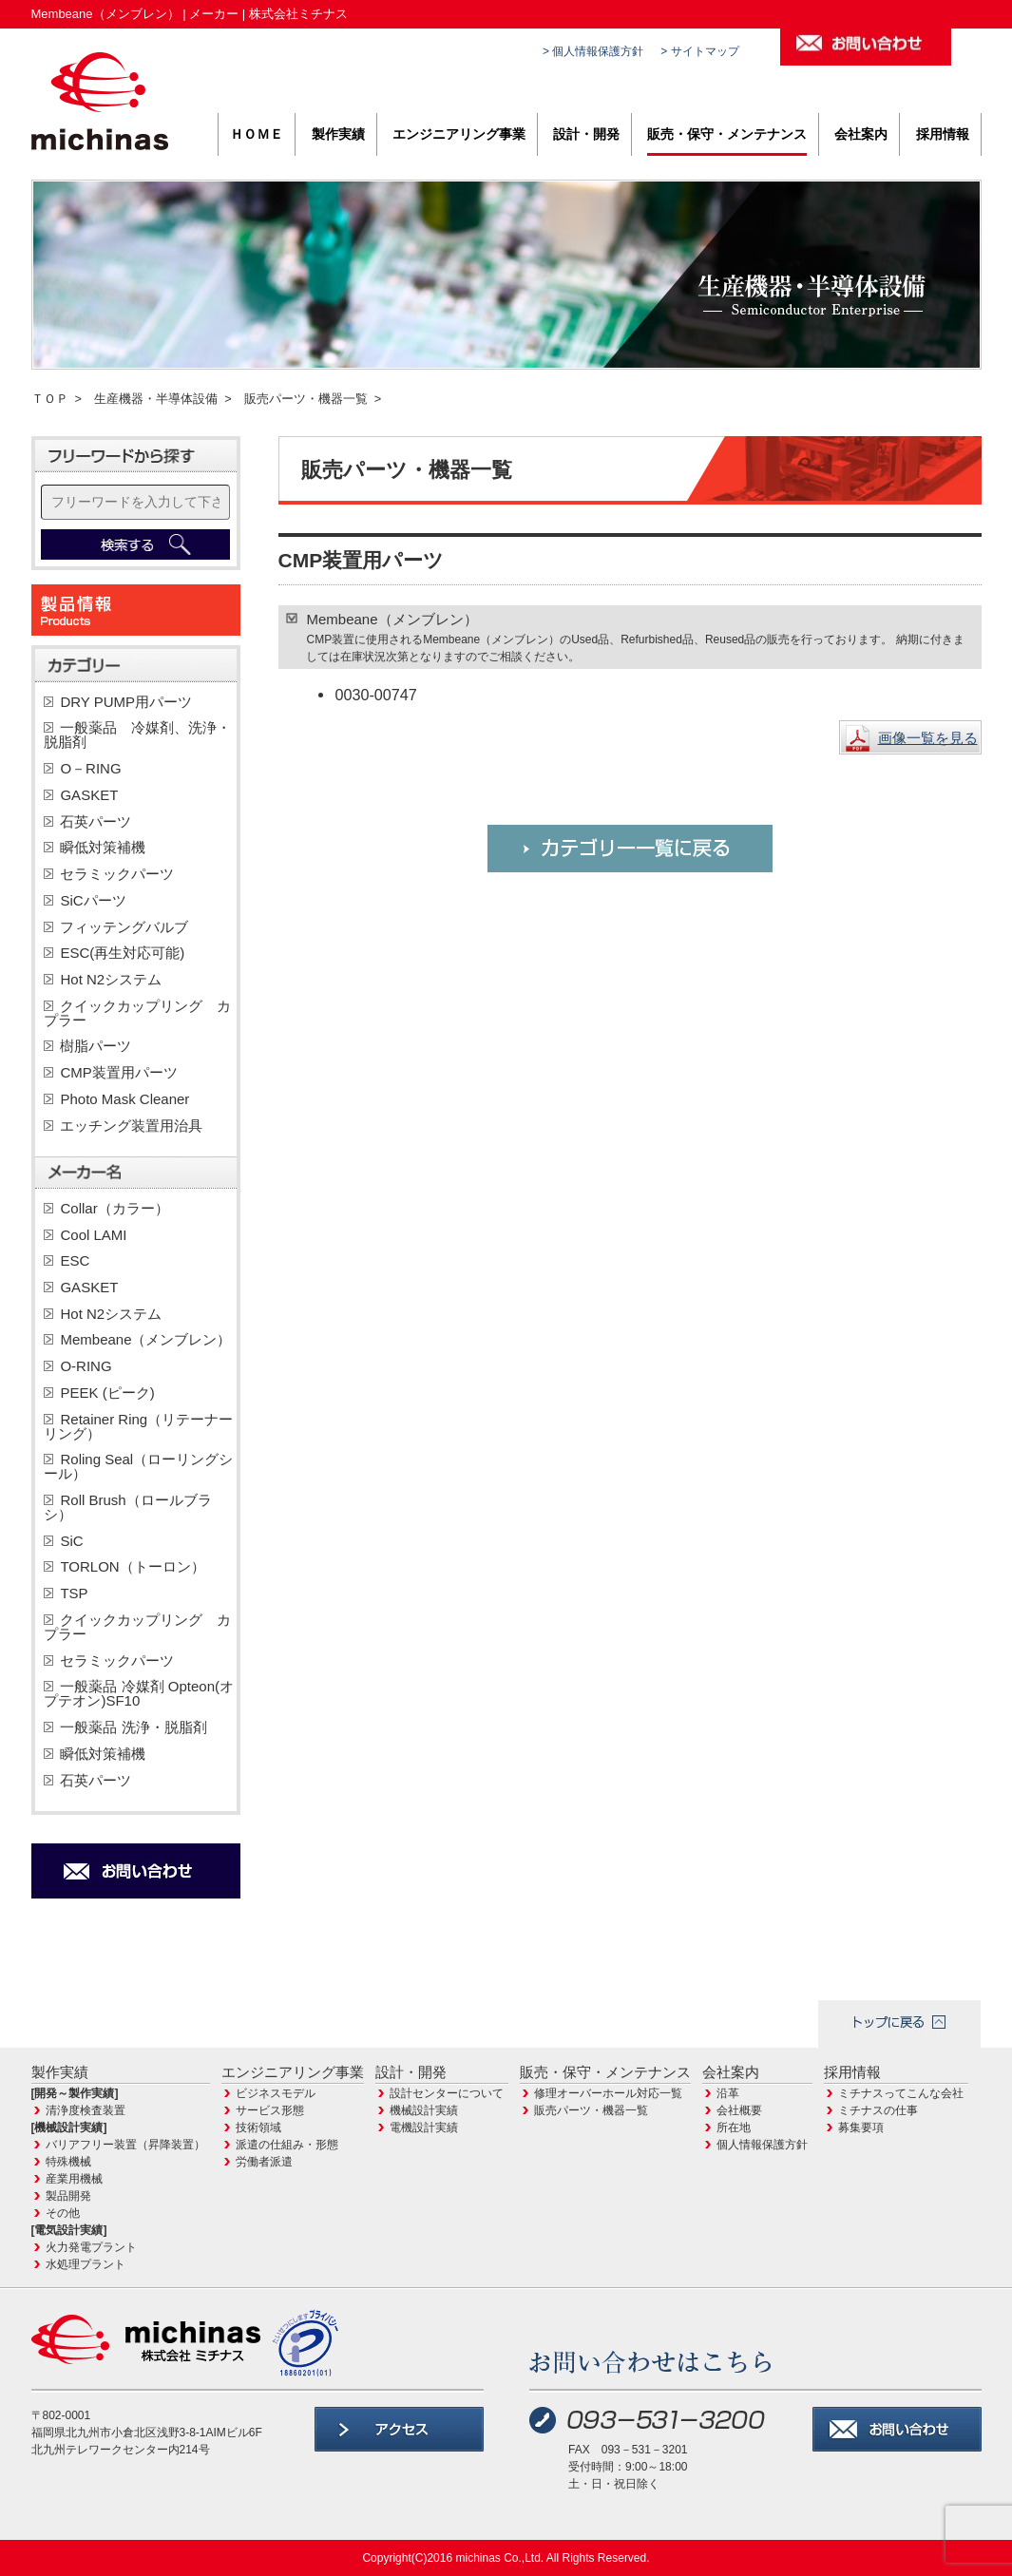  What do you see at coordinates (137, 1013) in the screenshot?
I see `クイックカップリング カプラー` at bounding box center [137, 1013].